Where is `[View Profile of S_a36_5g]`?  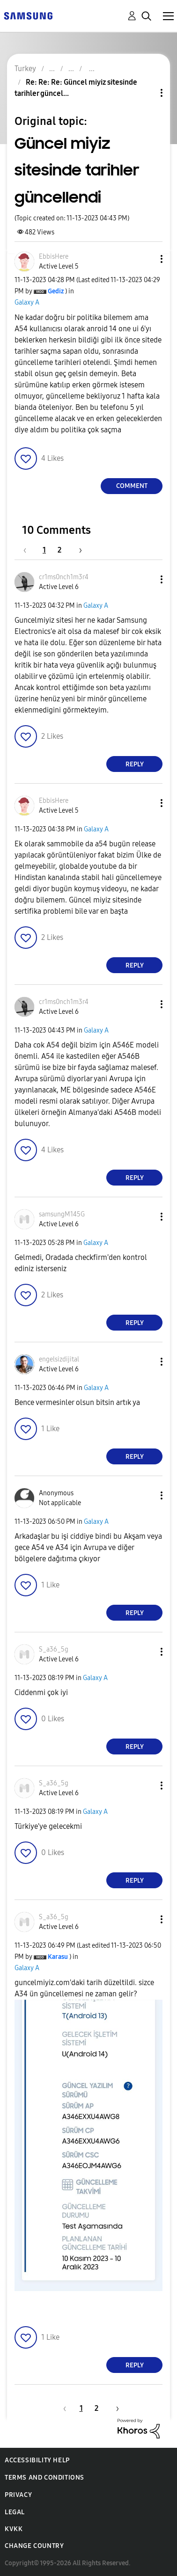
[View Profile of S_a36_5g] is located at coordinates (53, 1649).